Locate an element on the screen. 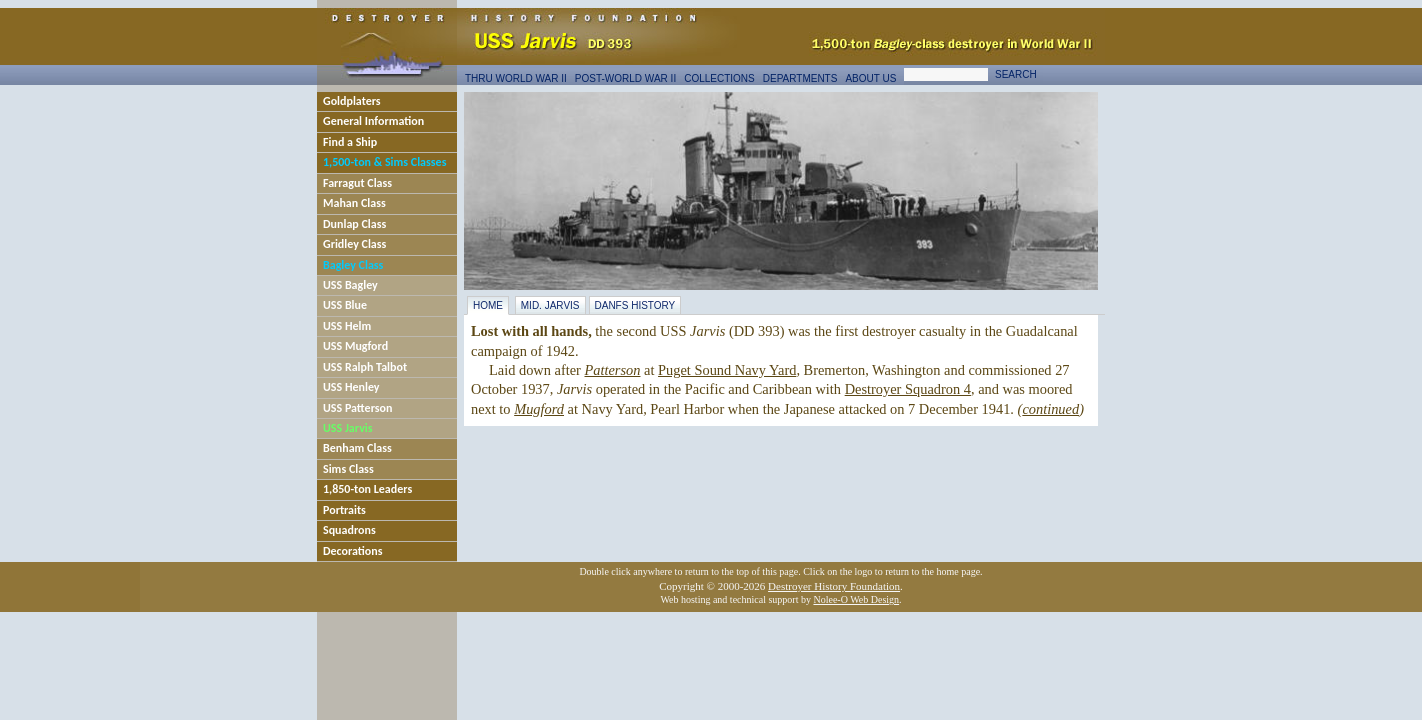 This screenshot has height=720, width=1422. Gridley Class is located at coordinates (354, 244).